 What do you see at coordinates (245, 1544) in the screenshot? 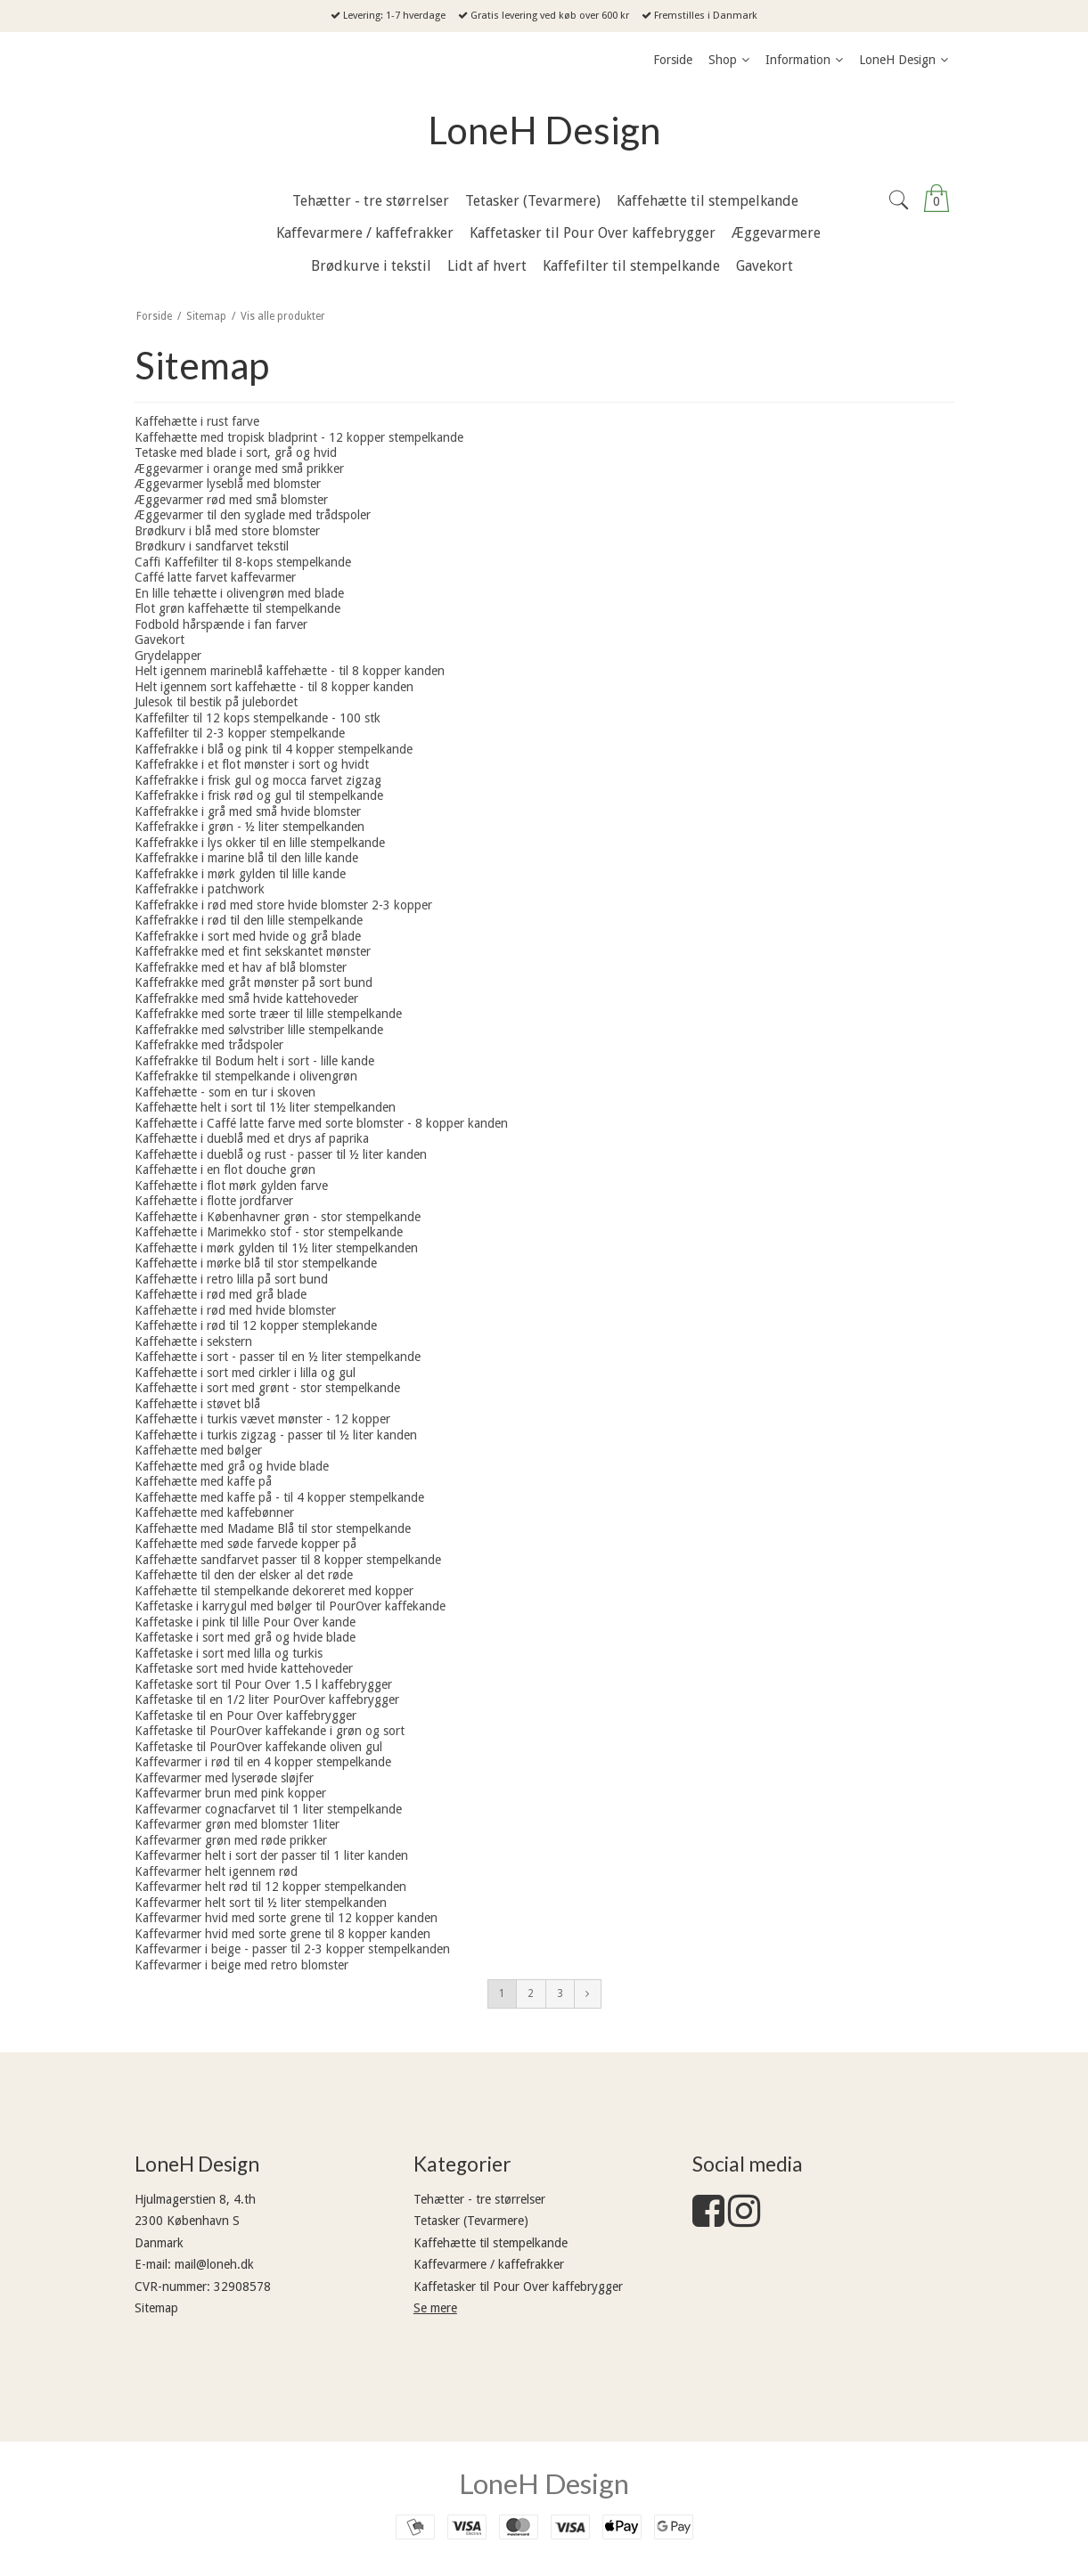
I see `Kaffehætte med søde farvede kopper på` at bounding box center [245, 1544].